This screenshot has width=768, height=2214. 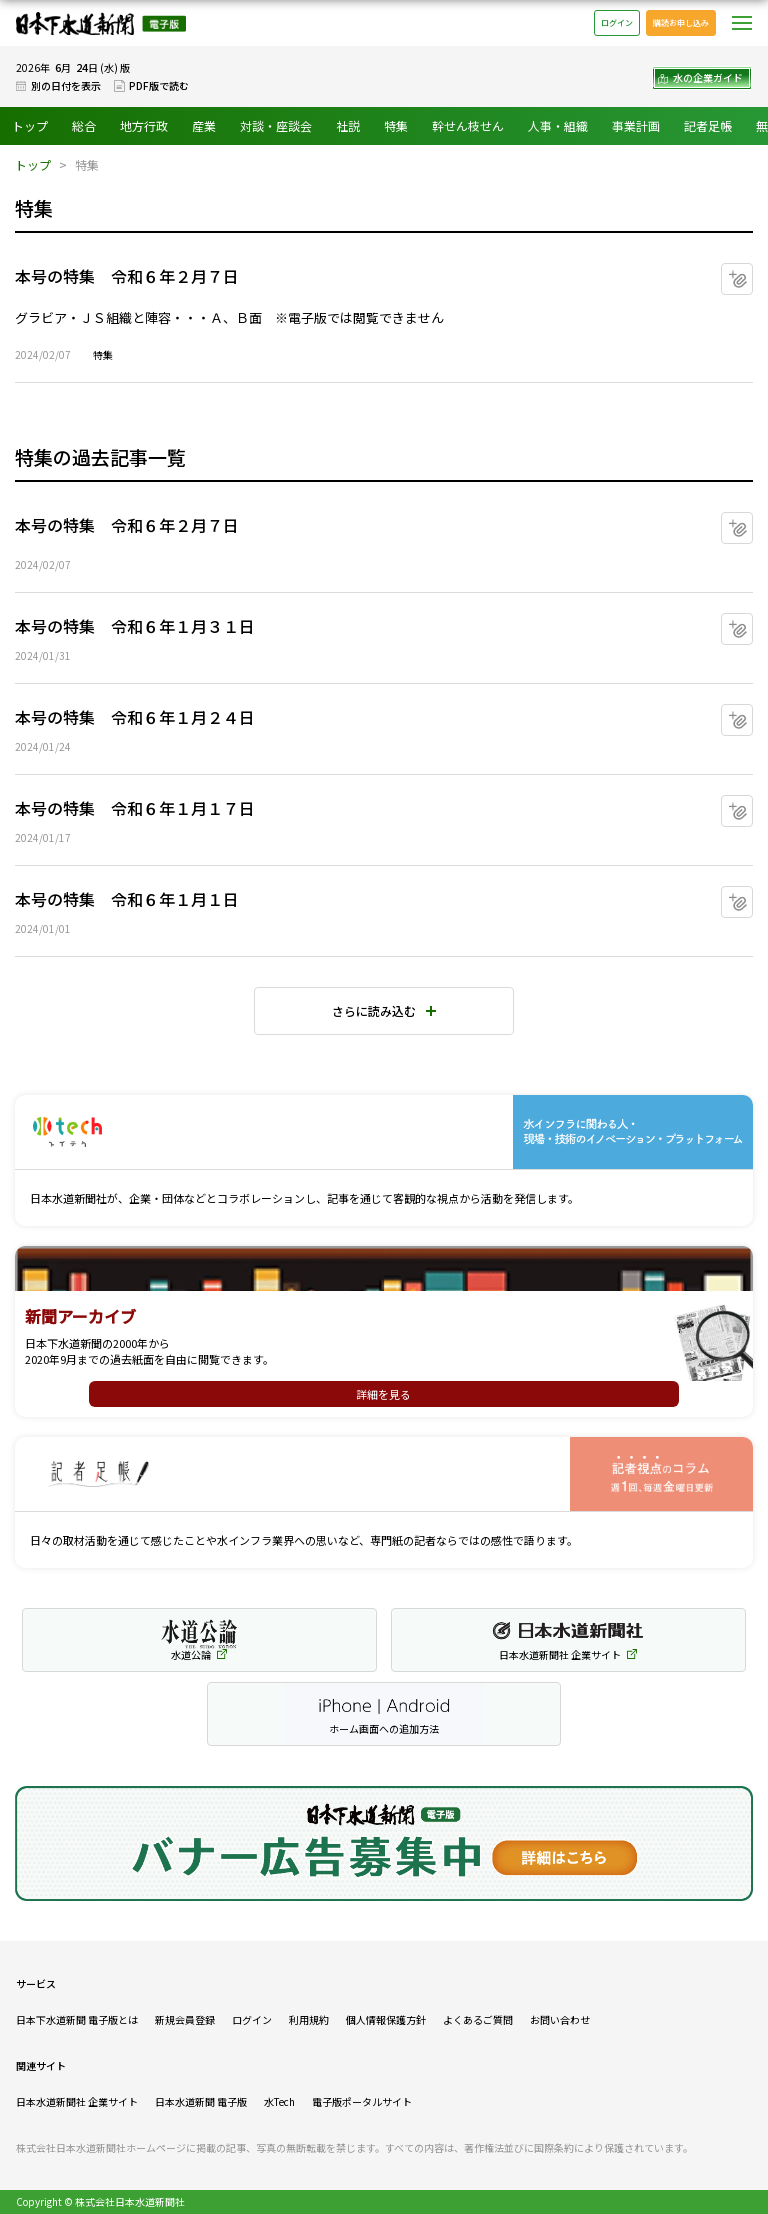 What do you see at coordinates (383, 1394) in the screenshot?
I see `詳細を見る` at bounding box center [383, 1394].